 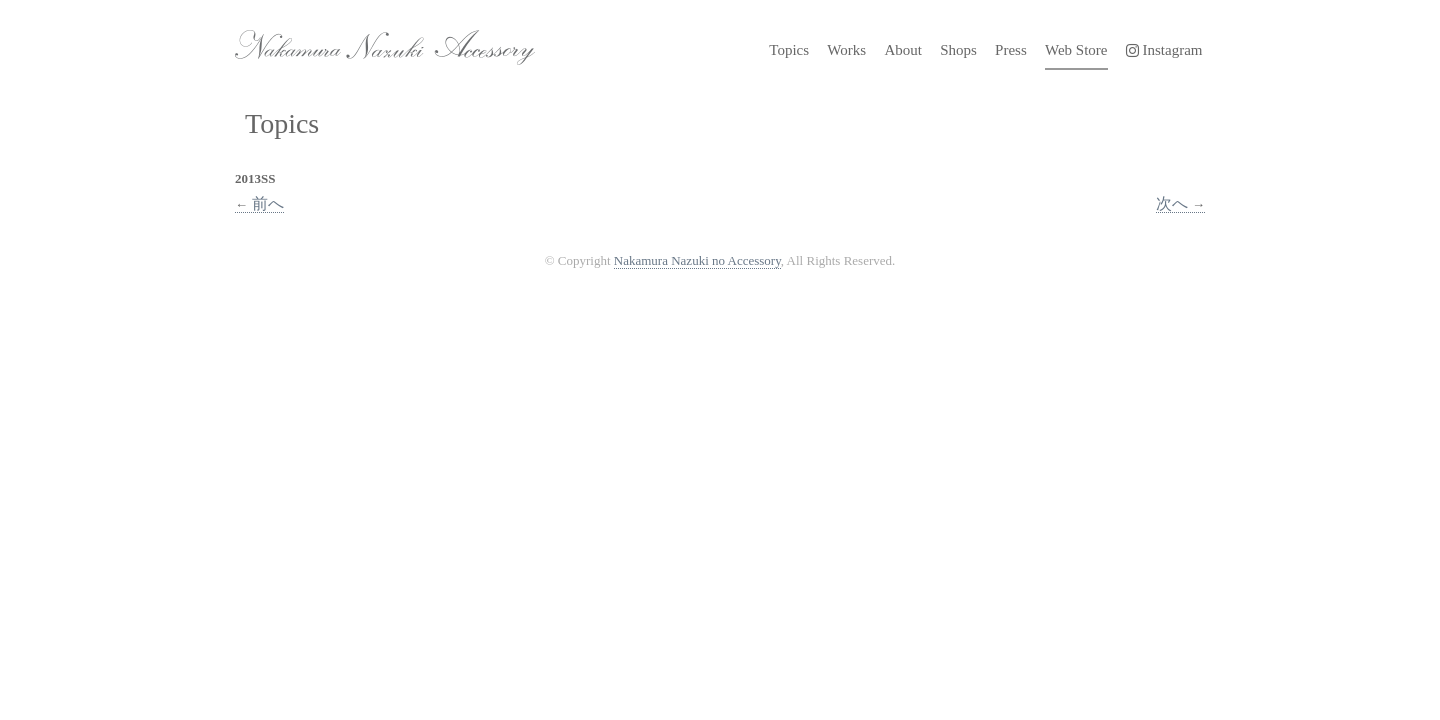 I want to click on Press, so click(x=1011, y=50).